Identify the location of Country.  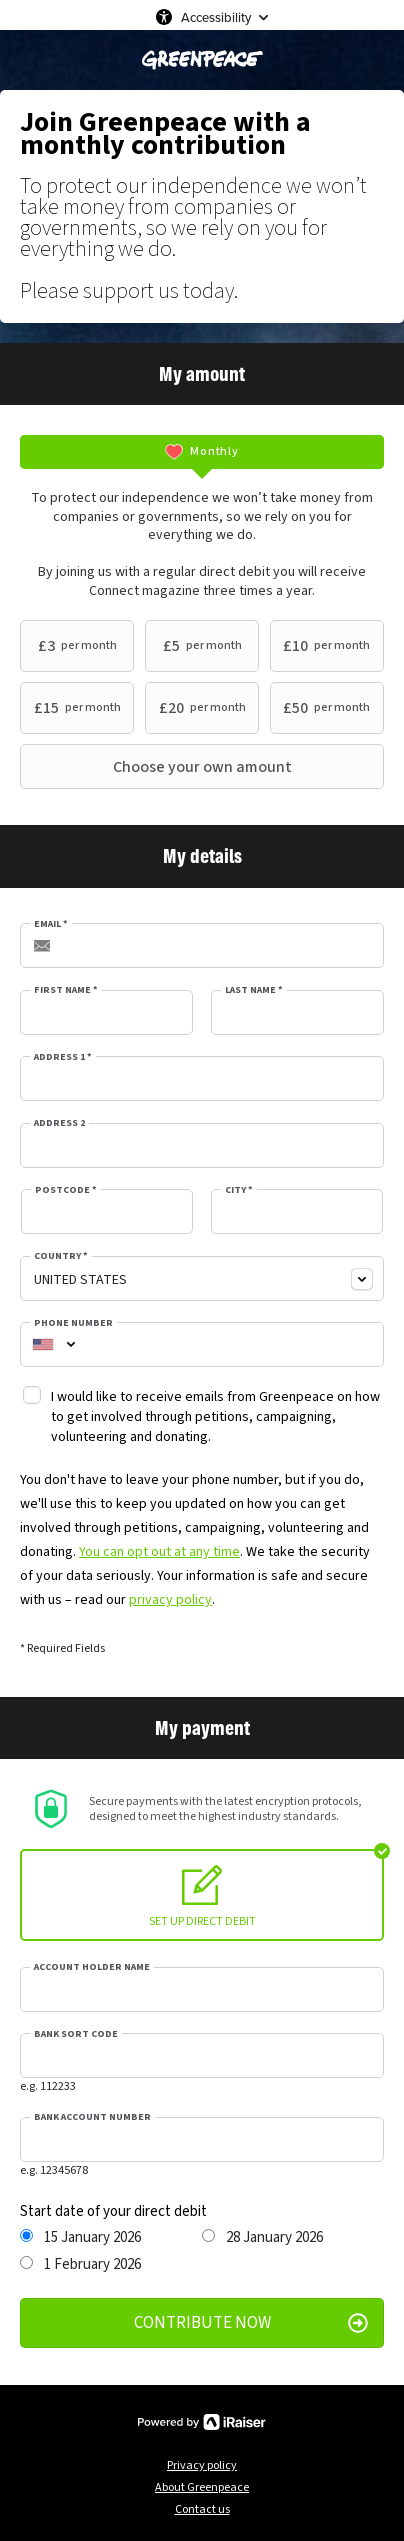
(61, 1256).